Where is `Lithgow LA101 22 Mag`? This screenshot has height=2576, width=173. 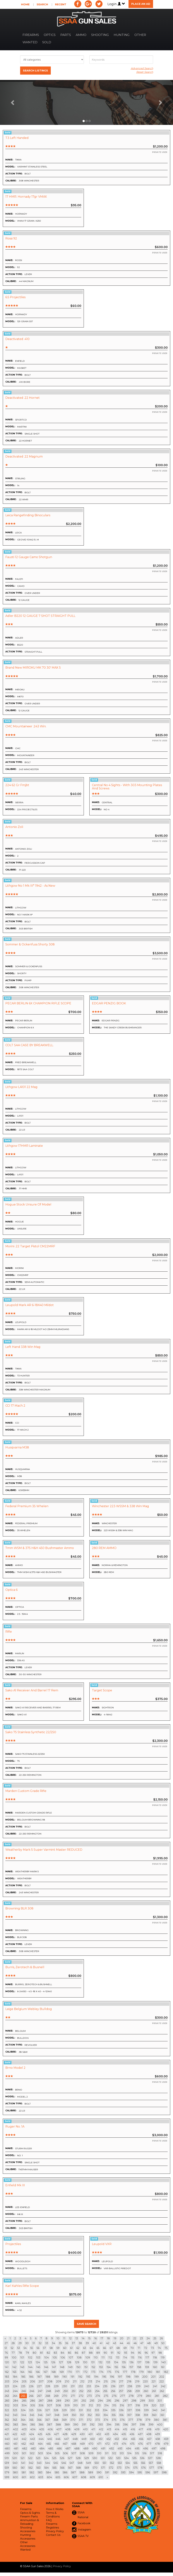 Lithgow LA101 22 Mag is located at coordinates (21, 1087).